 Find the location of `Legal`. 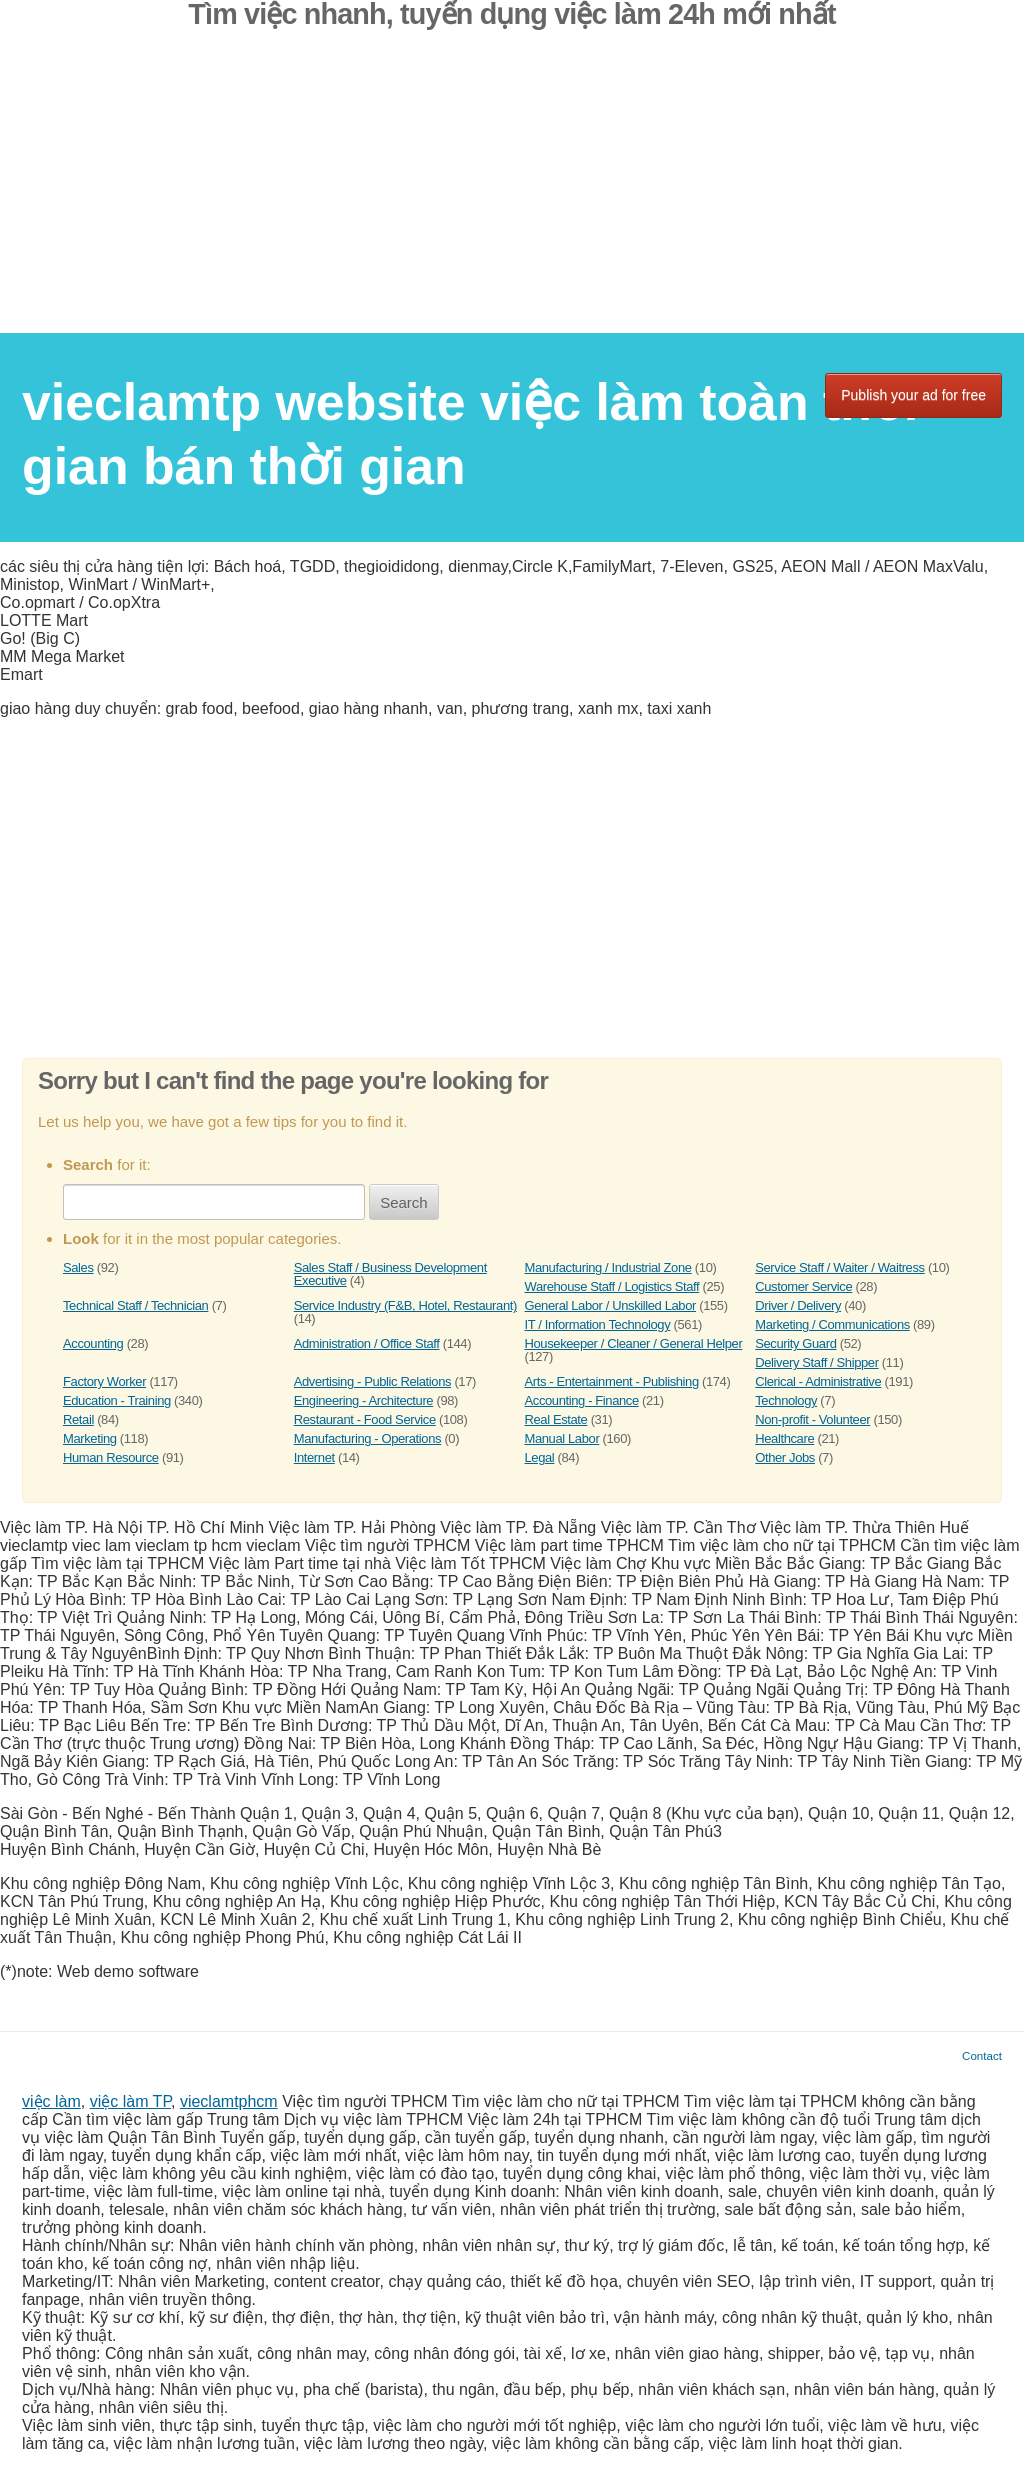

Legal is located at coordinates (540, 1457).